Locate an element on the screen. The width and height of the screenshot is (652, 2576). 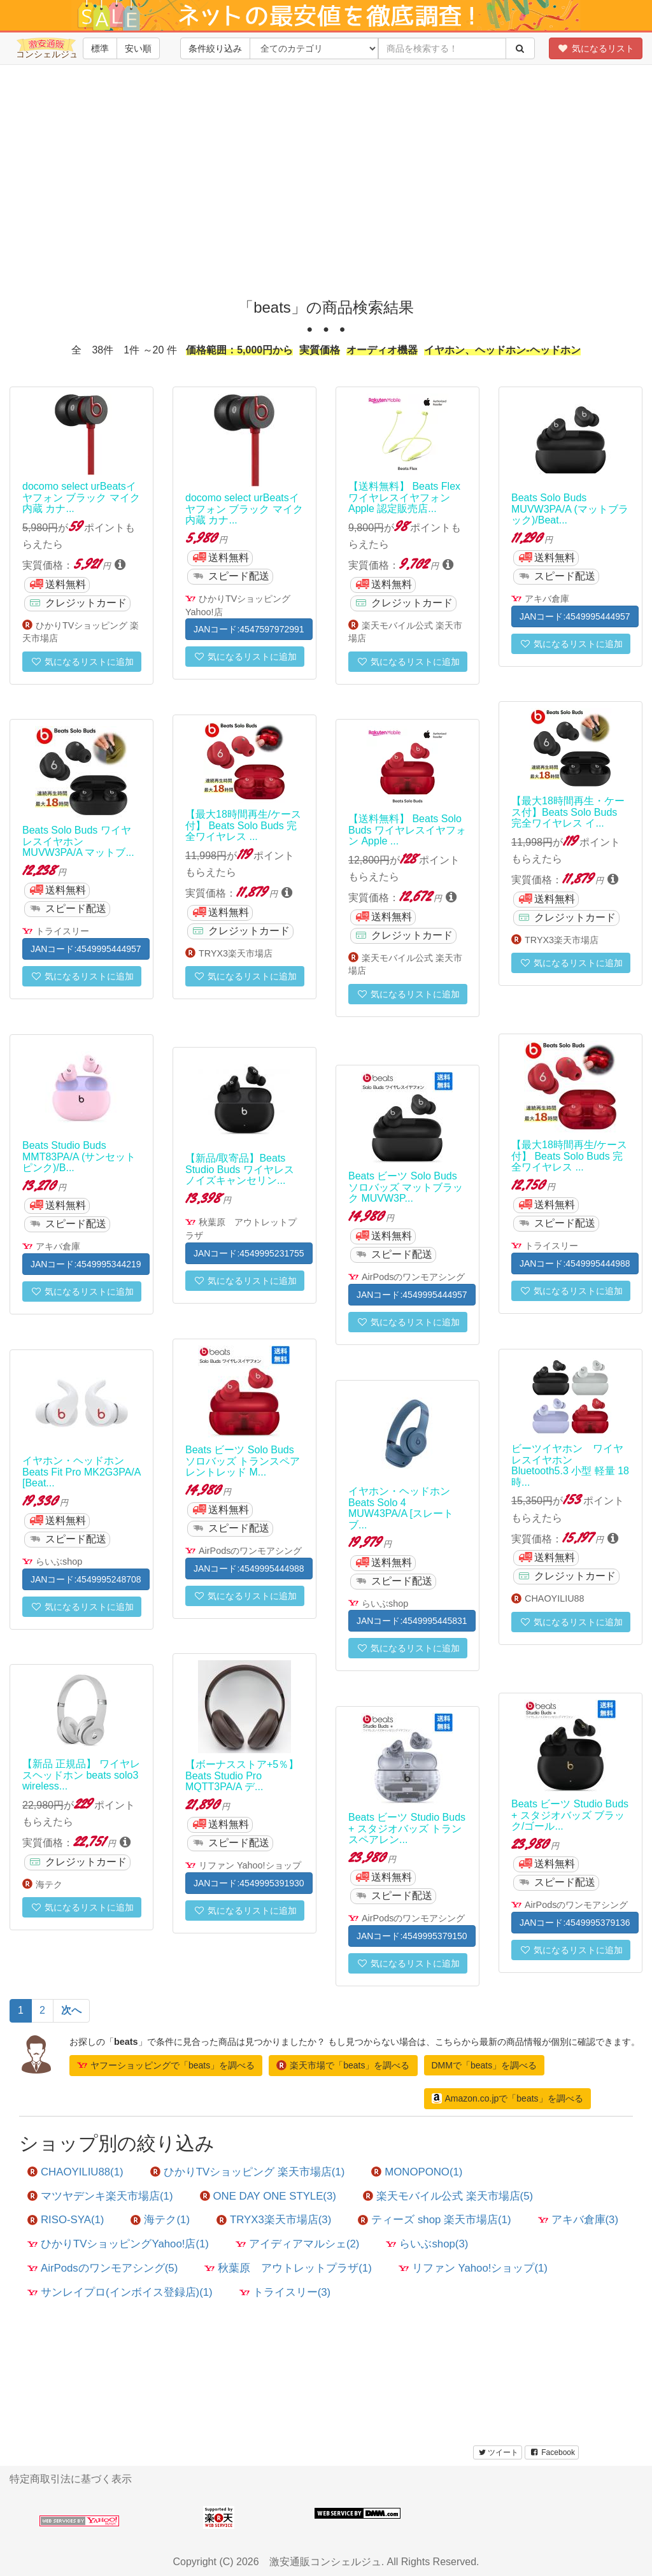
【ボーナスストア+5％】Beats Studio Pro MQTT3PA/A デ... is located at coordinates (242, 1775).